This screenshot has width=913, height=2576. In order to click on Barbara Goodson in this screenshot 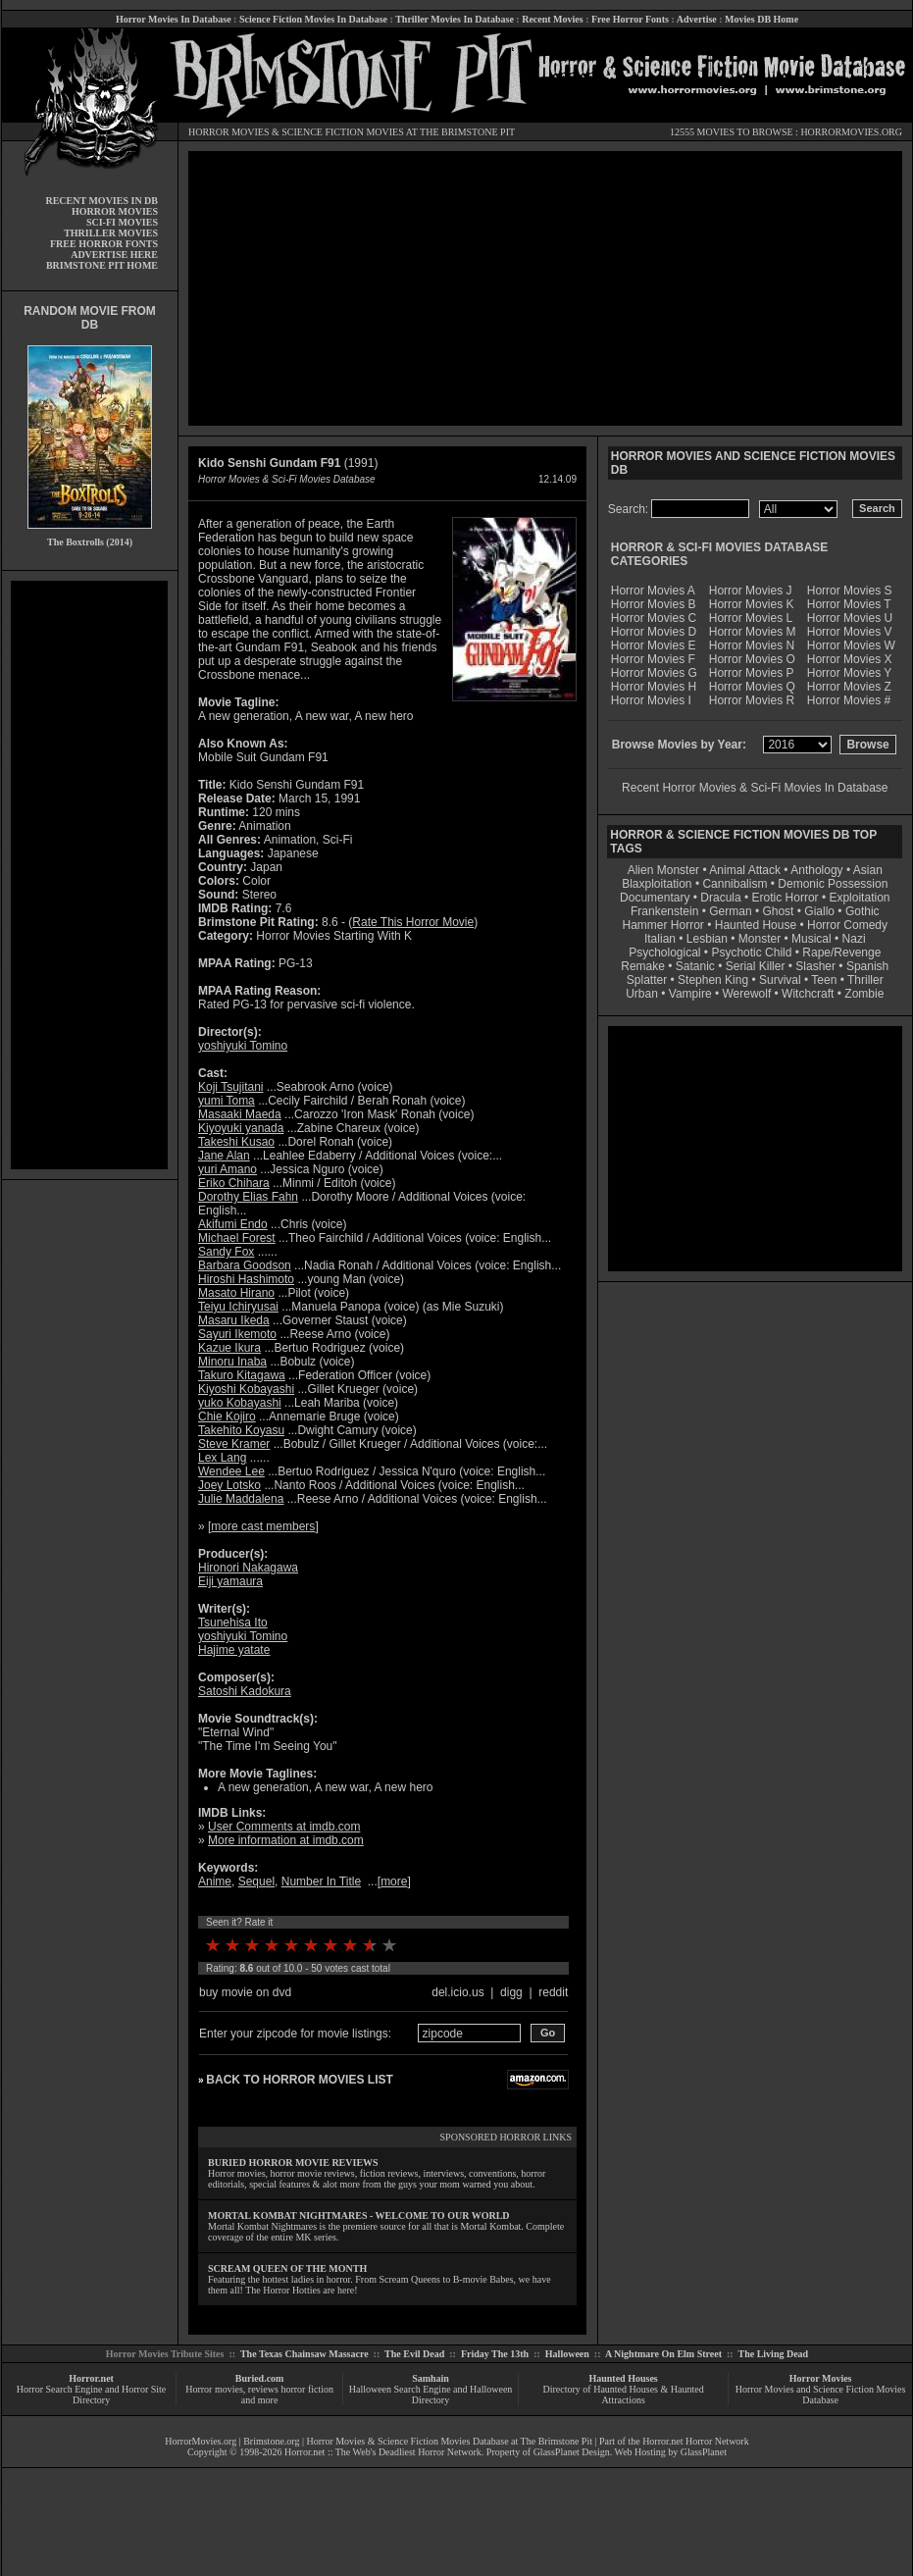, I will do `click(244, 1265)`.